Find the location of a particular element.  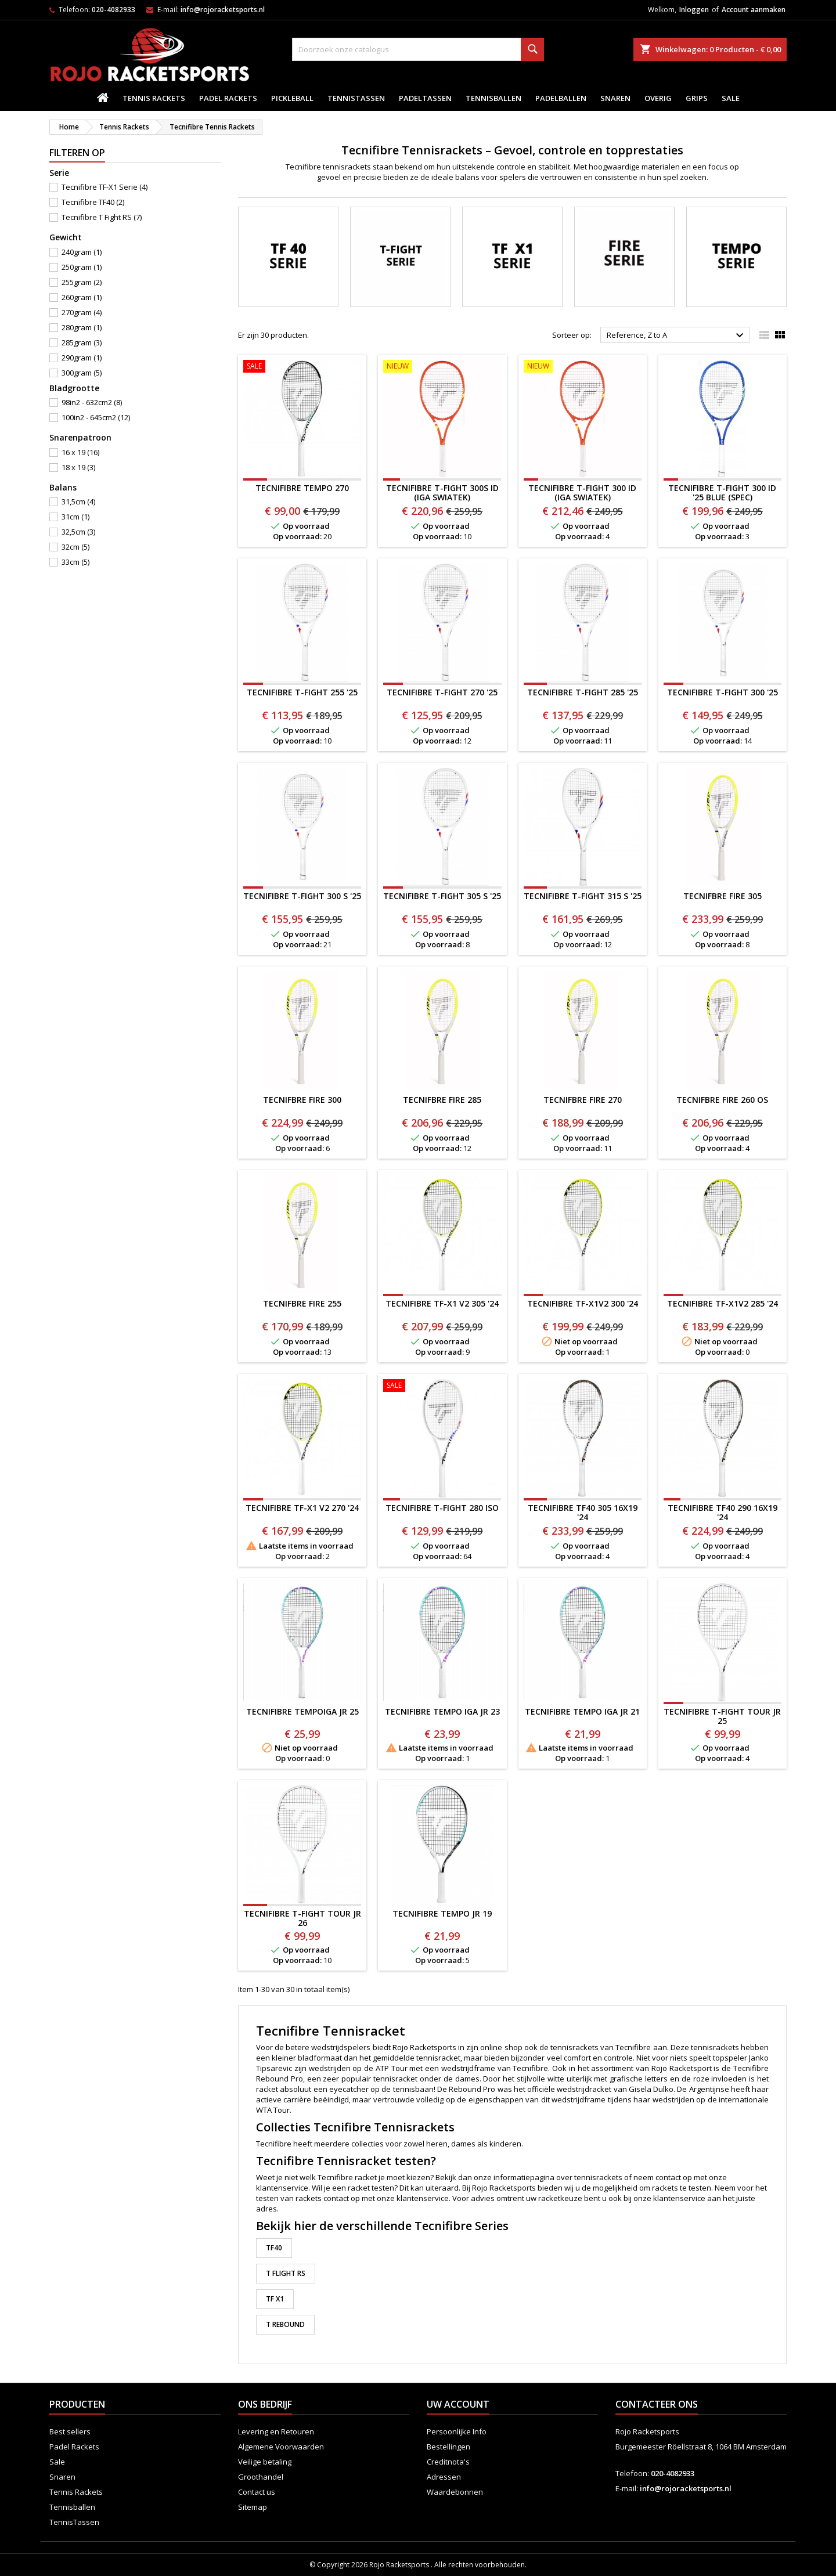

Tecnifibre T-Fight 300 ID '25 Blue (spec) is located at coordinates (722, 492).